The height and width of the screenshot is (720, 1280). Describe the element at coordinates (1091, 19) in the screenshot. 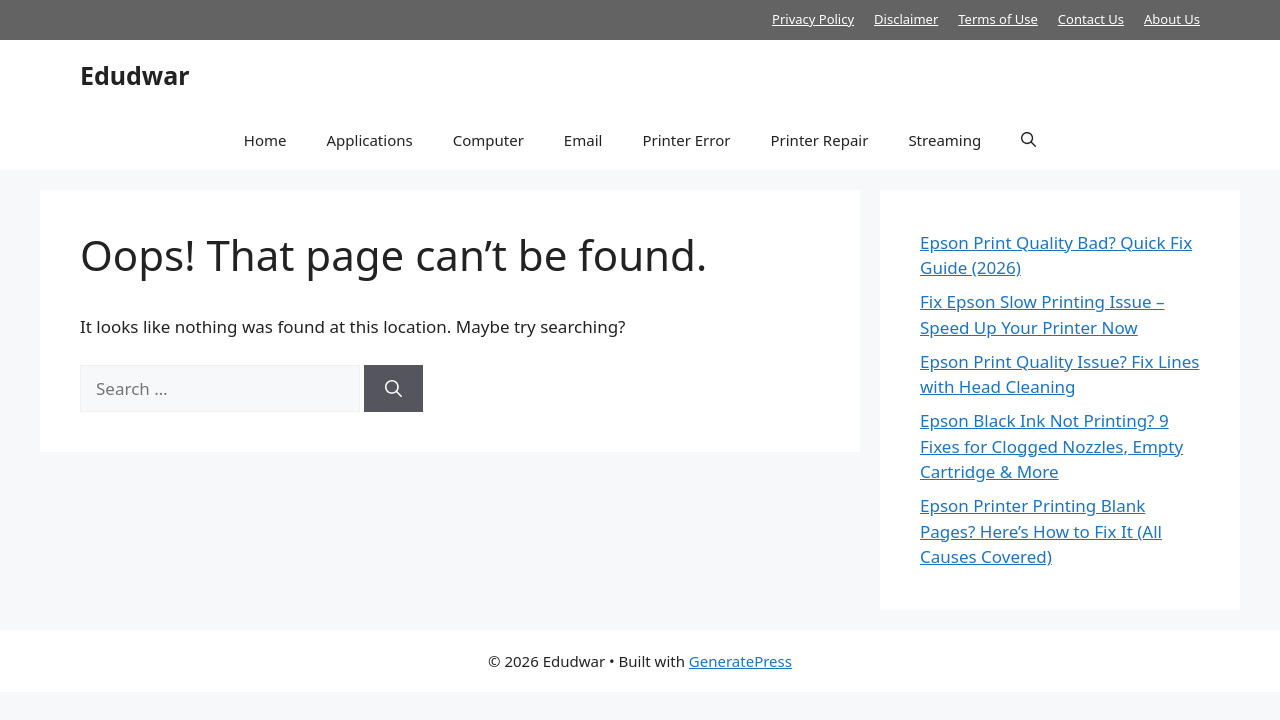

I see `Contact Us` at that location.